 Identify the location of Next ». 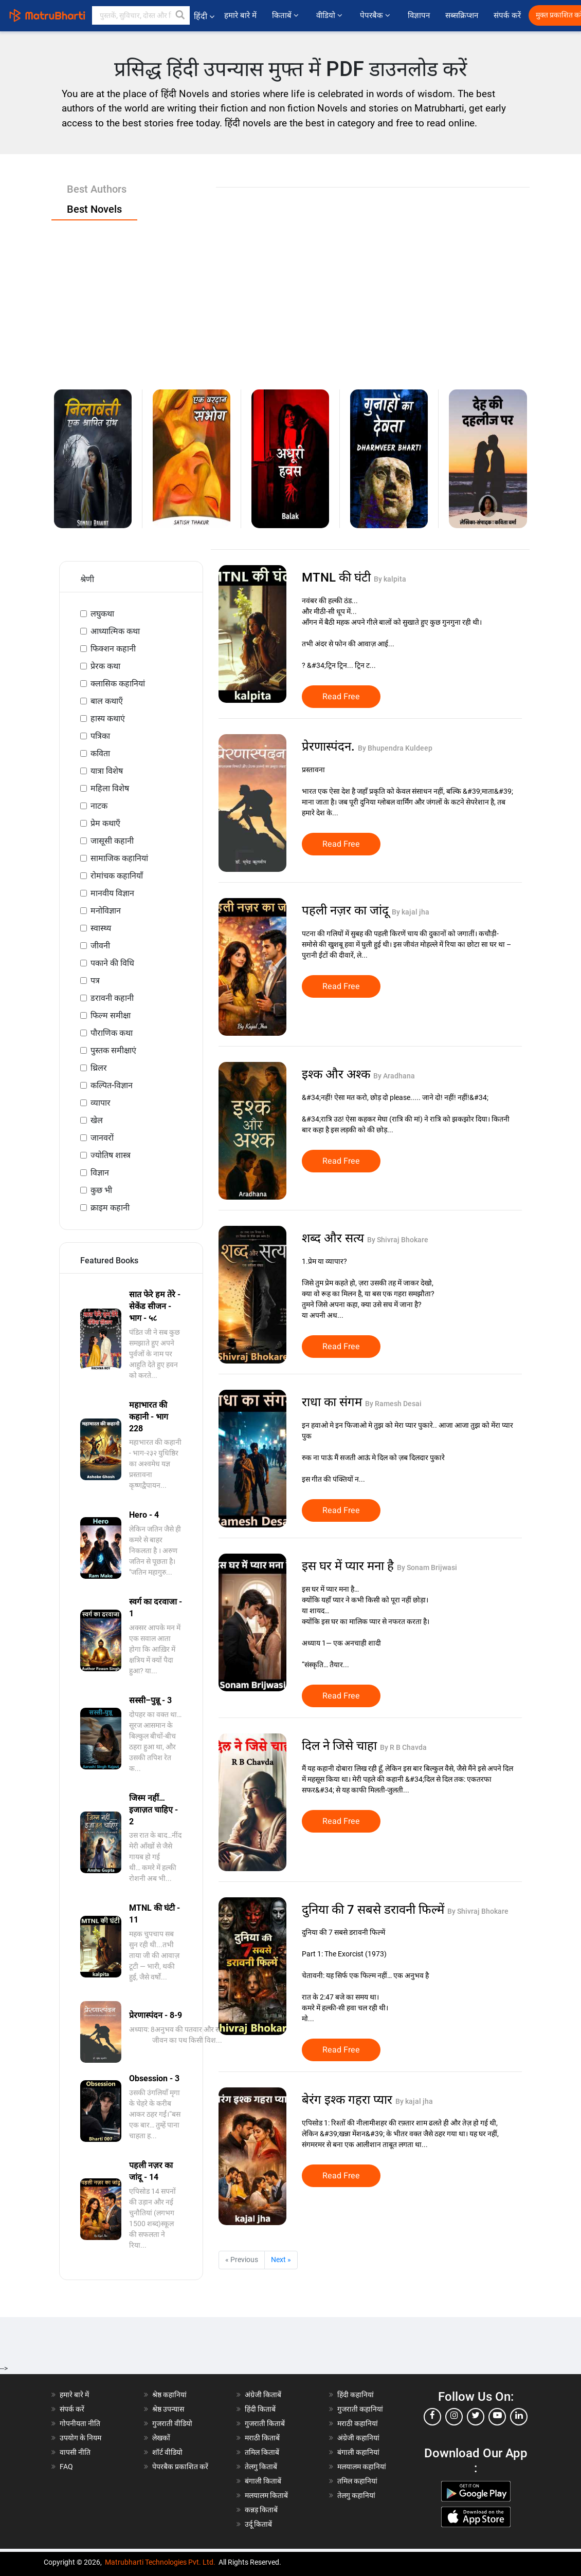
(281, 2259).